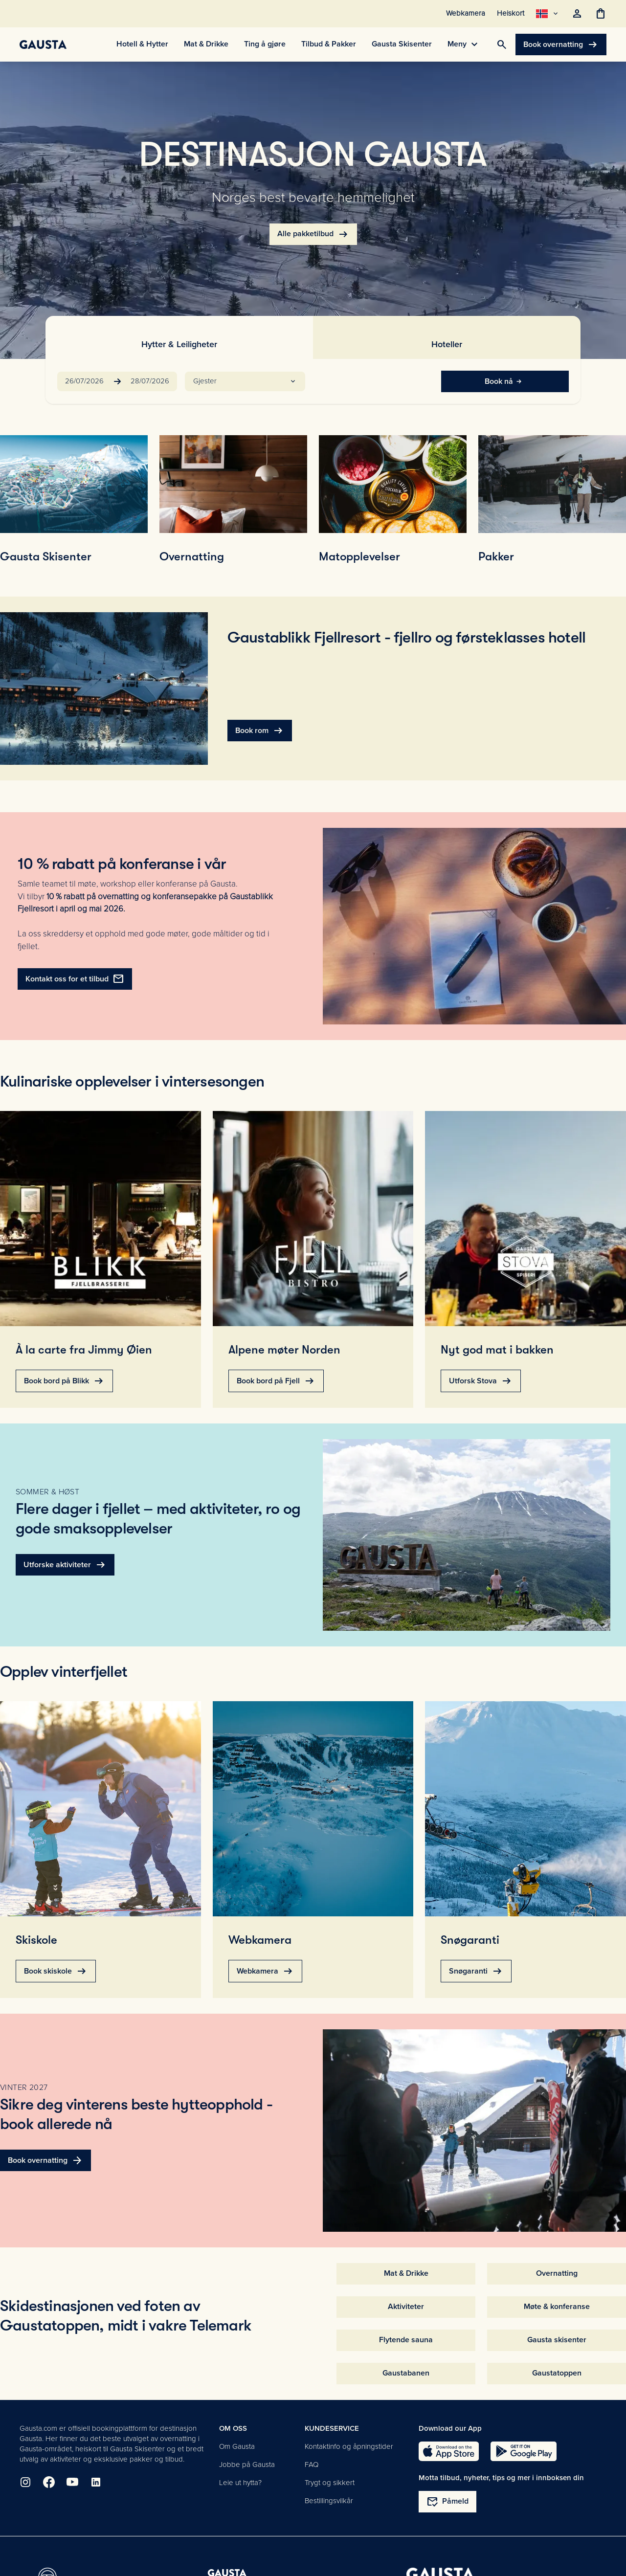  Describe the element at coordinates (240, 2482) in the screenshot. I see `Leie ut hytta?` at that location.